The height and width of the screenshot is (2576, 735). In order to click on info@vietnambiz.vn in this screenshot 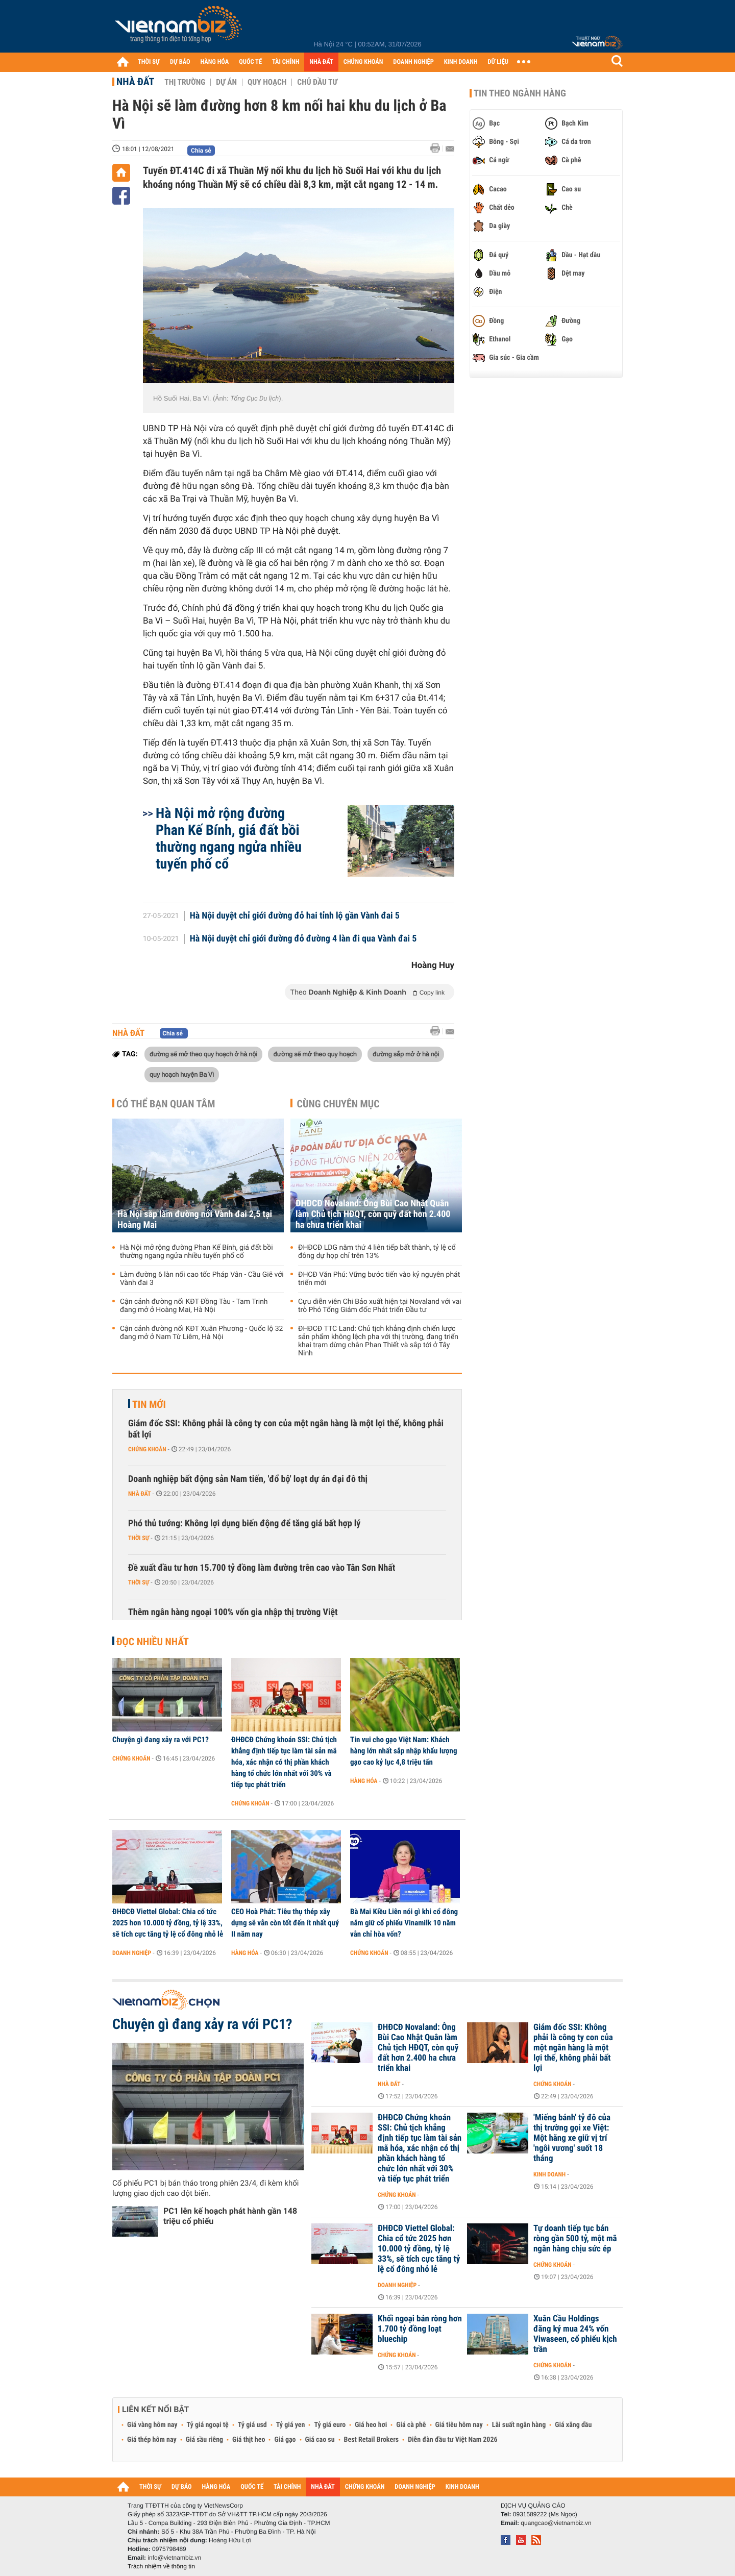, I will do `click(174, 2557)`.